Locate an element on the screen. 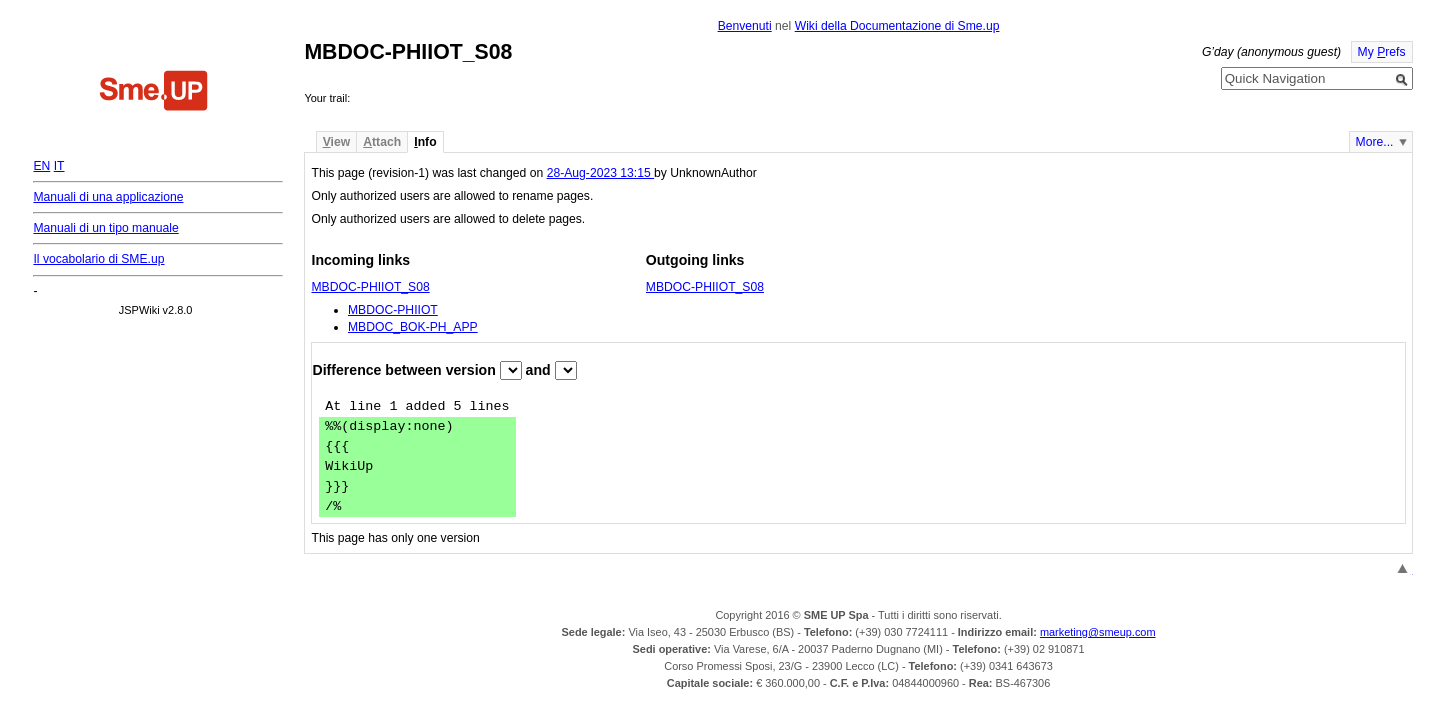  marketing@smeup.com is located at coordinates (1098, 632).